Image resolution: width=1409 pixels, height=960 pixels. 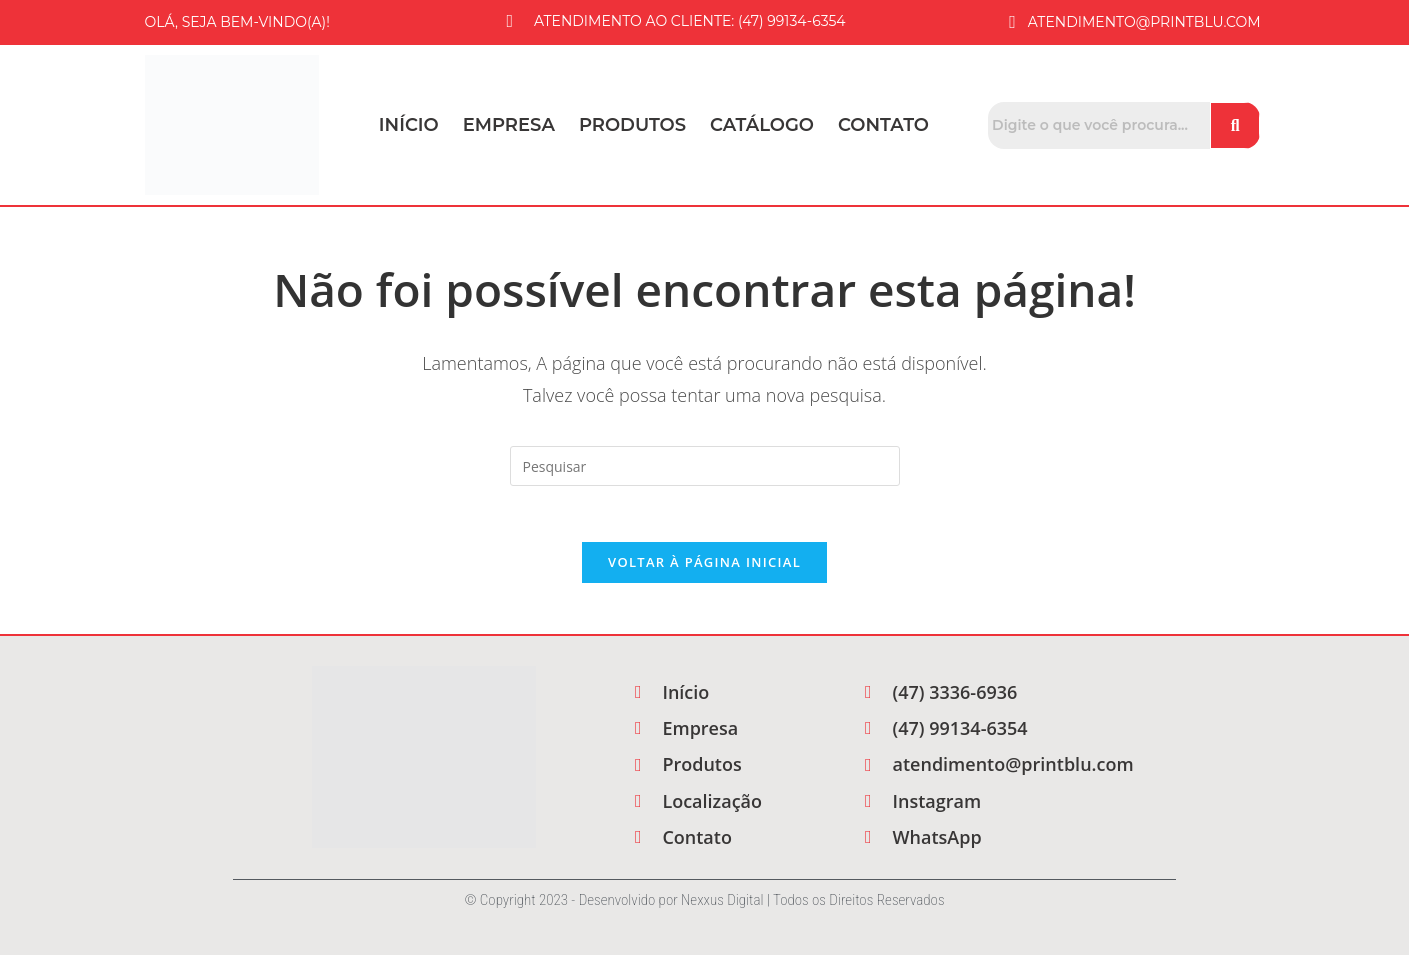 What do you see at coordinates (762, 125) in the screenshot?
I see `Catálogo` at bounding box center [762, 125].